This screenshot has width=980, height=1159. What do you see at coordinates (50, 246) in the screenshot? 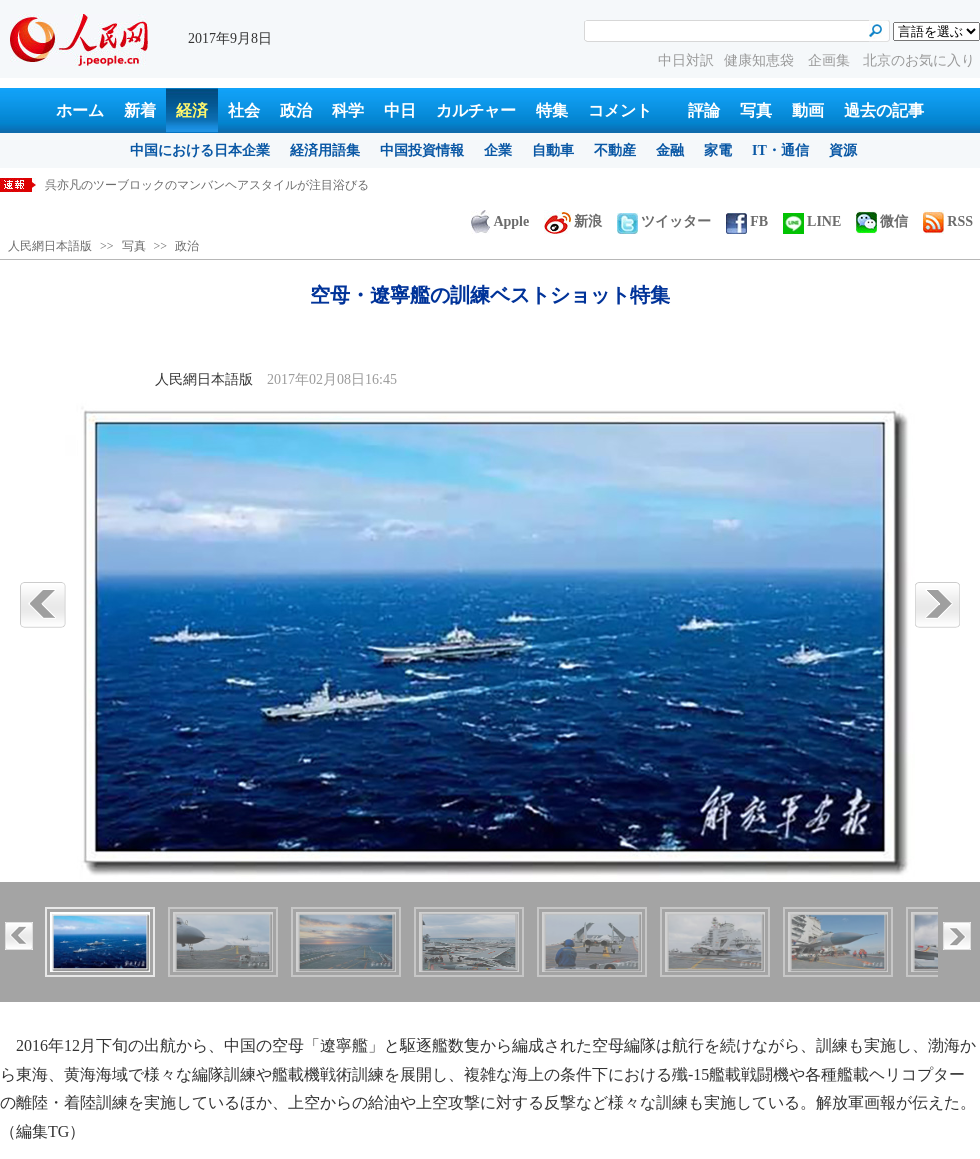
I see `人民網日本語版` at bounding box center [50, 246].